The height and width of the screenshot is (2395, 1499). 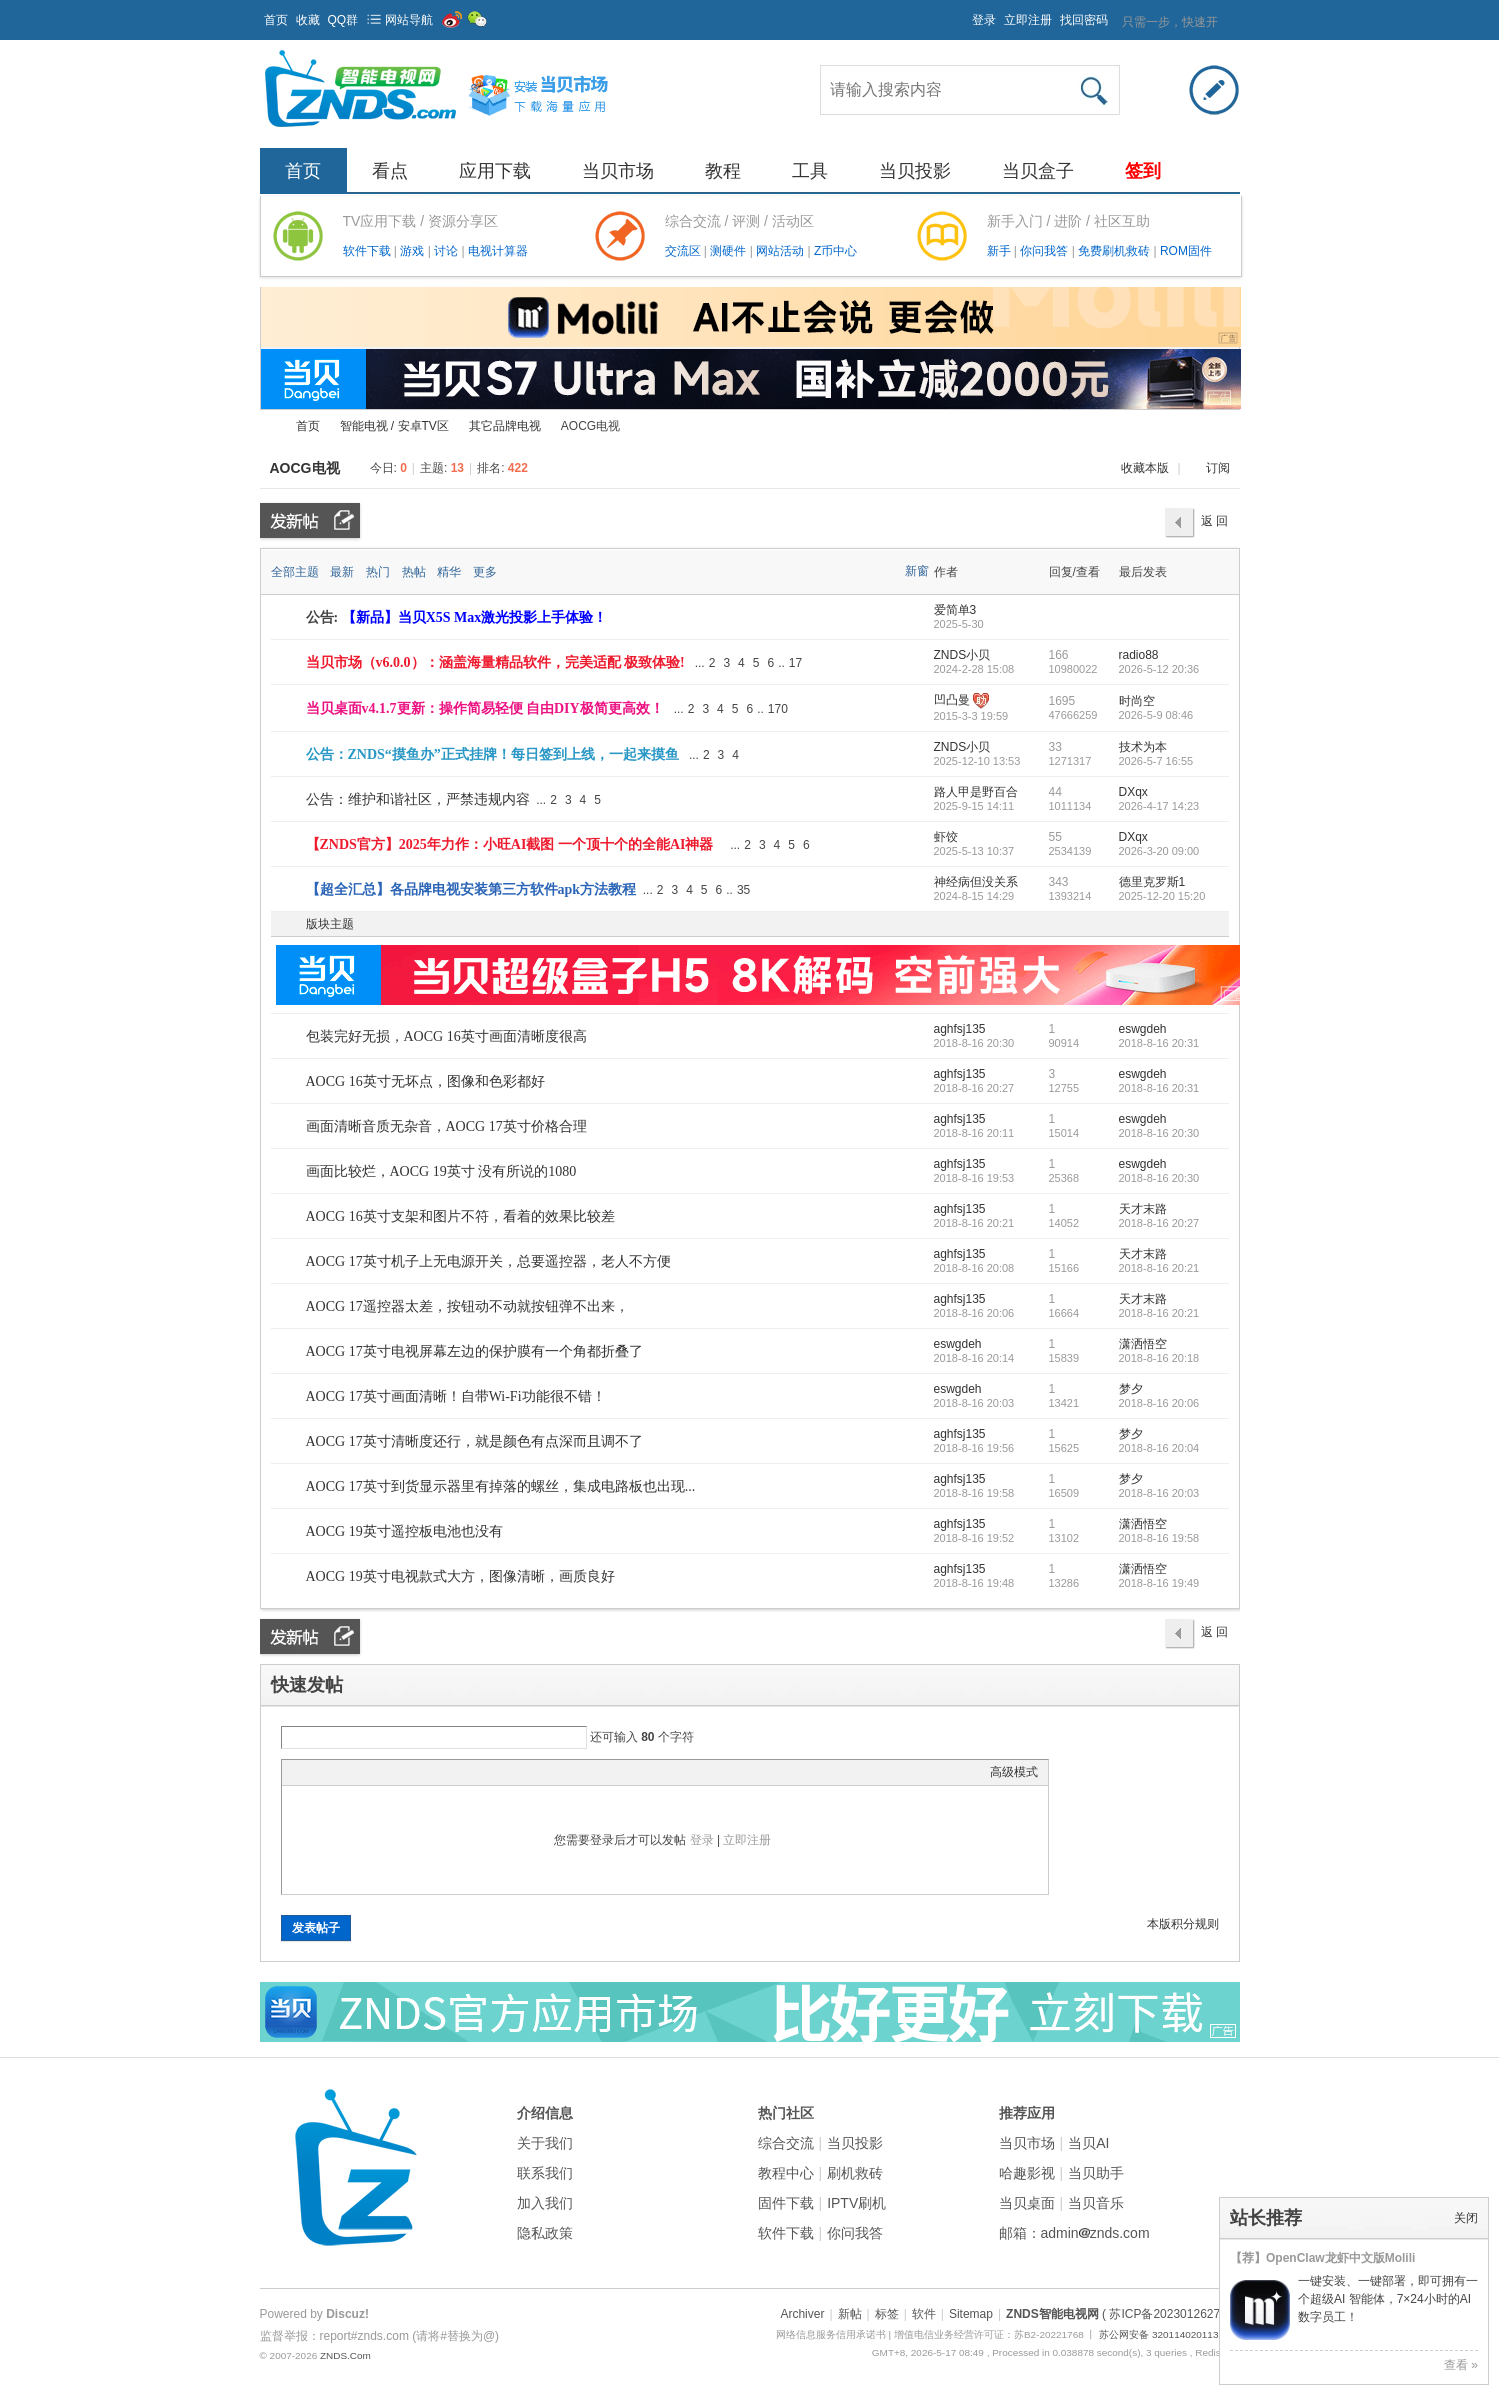 I want to click on AOCG 17遥控器太差，按钮动不动就按钮弹不出来，, so click(x=467, y=1306).